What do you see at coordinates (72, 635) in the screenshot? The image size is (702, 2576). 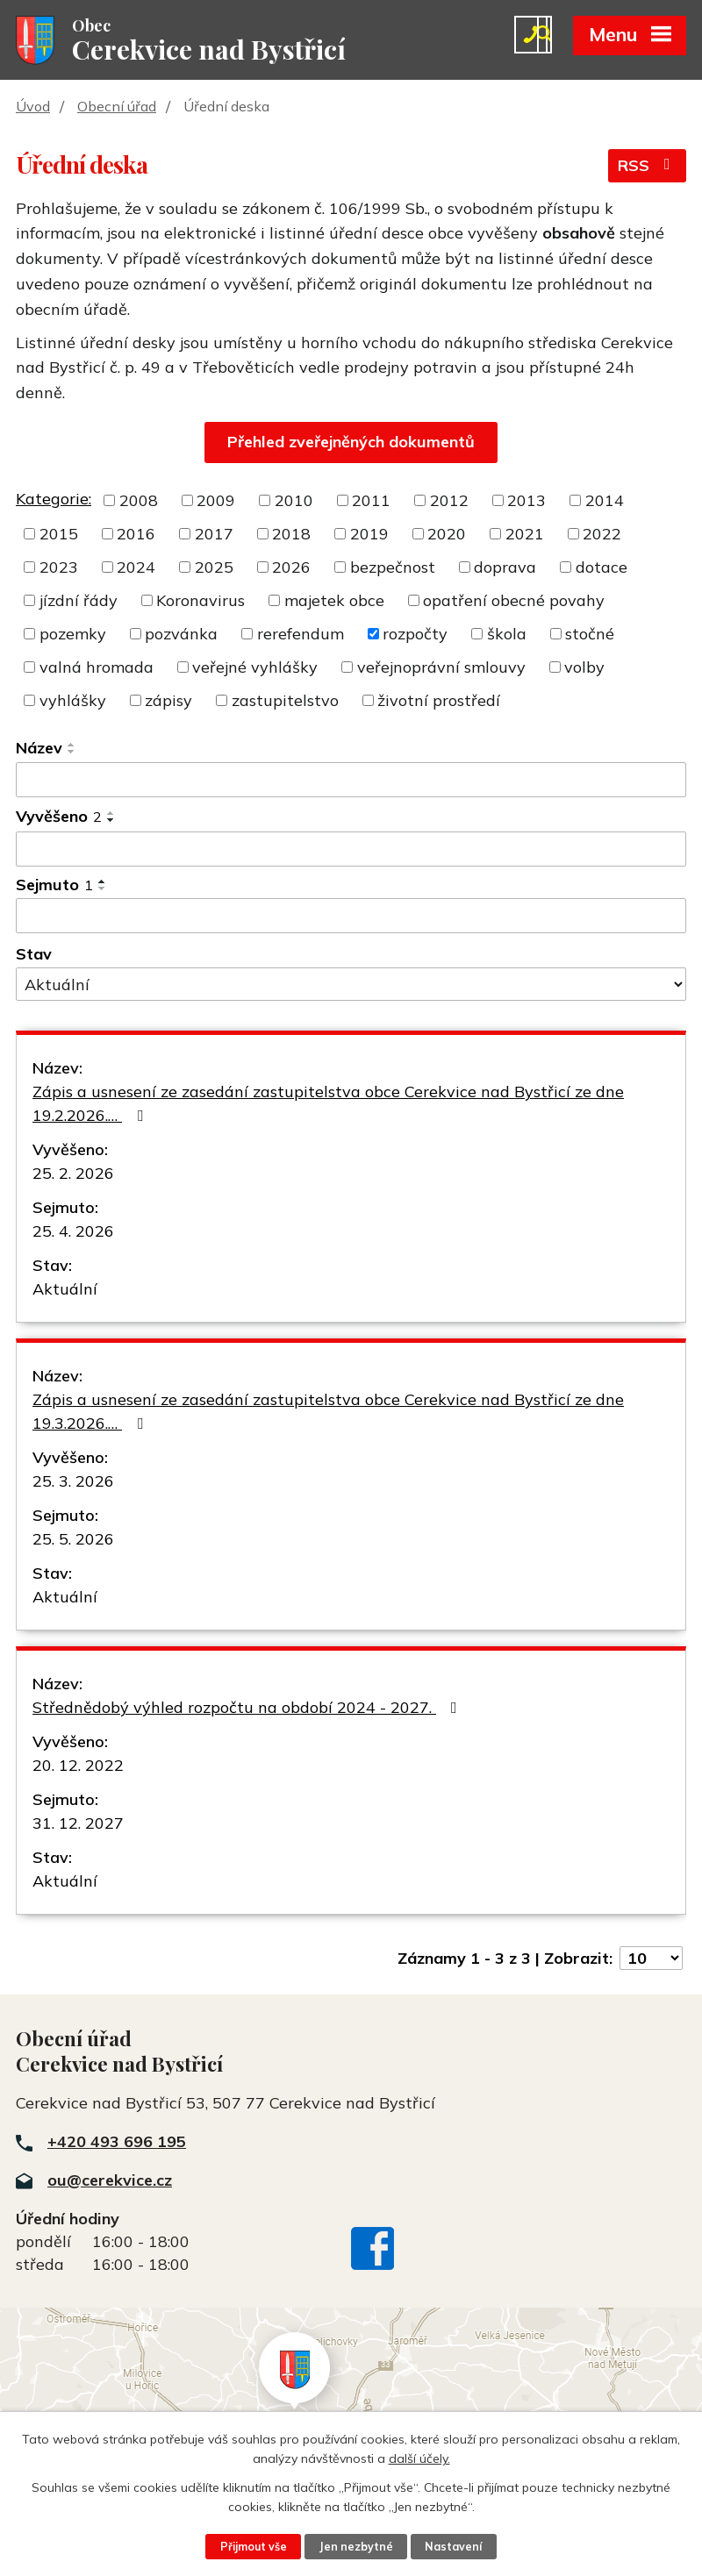 I see `pozemky` at bounding box center [72, 635].